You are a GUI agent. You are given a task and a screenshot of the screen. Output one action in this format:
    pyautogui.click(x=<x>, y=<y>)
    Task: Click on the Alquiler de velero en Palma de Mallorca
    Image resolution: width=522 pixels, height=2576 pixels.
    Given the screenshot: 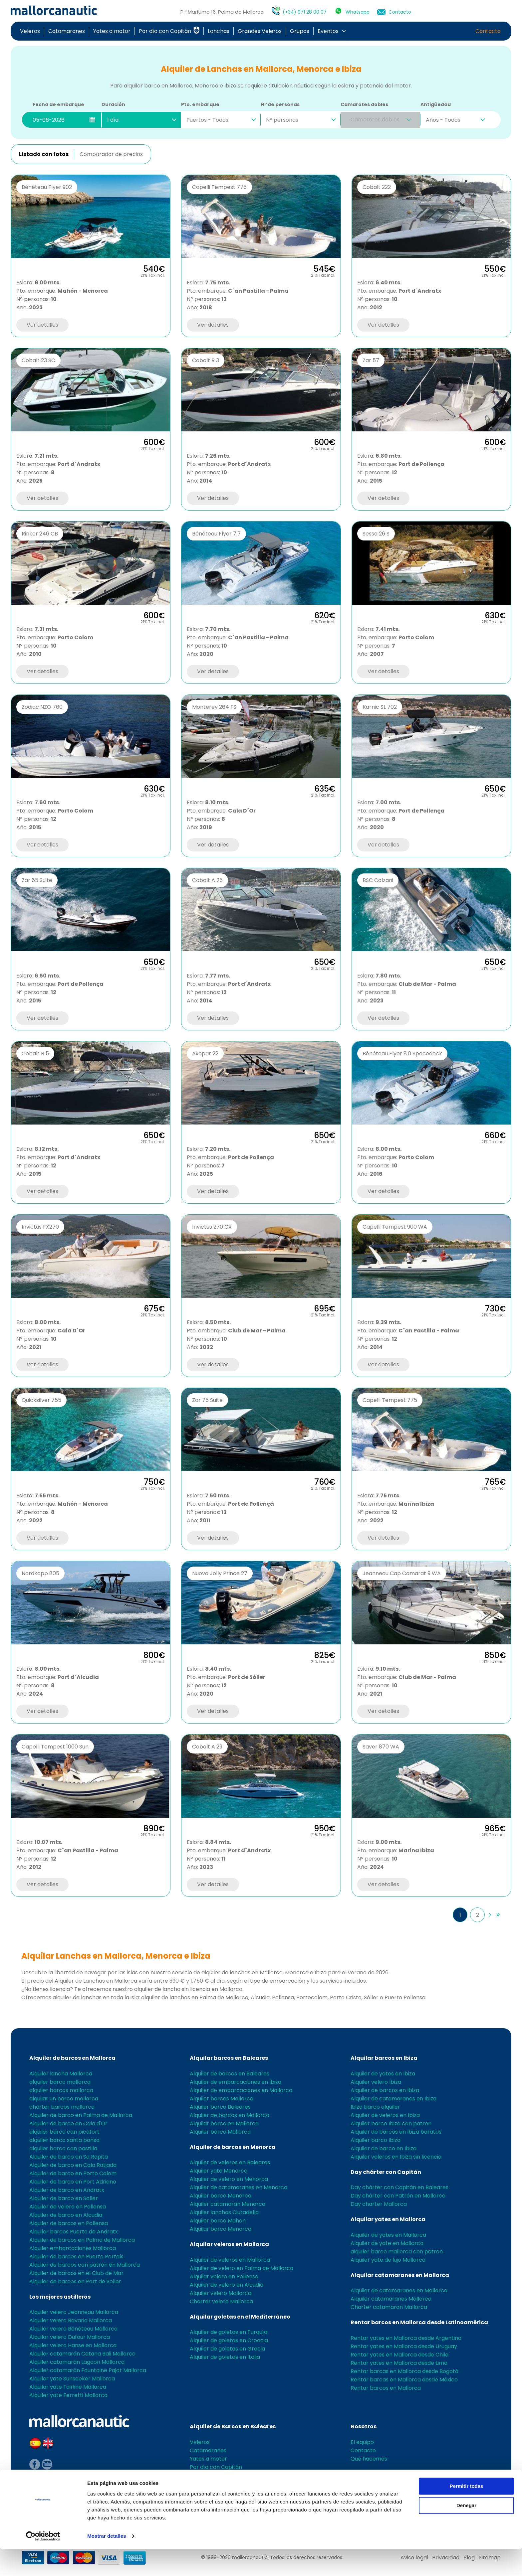 What is the action you would take?
    pyautogui.click(x=241, y=2268)
    